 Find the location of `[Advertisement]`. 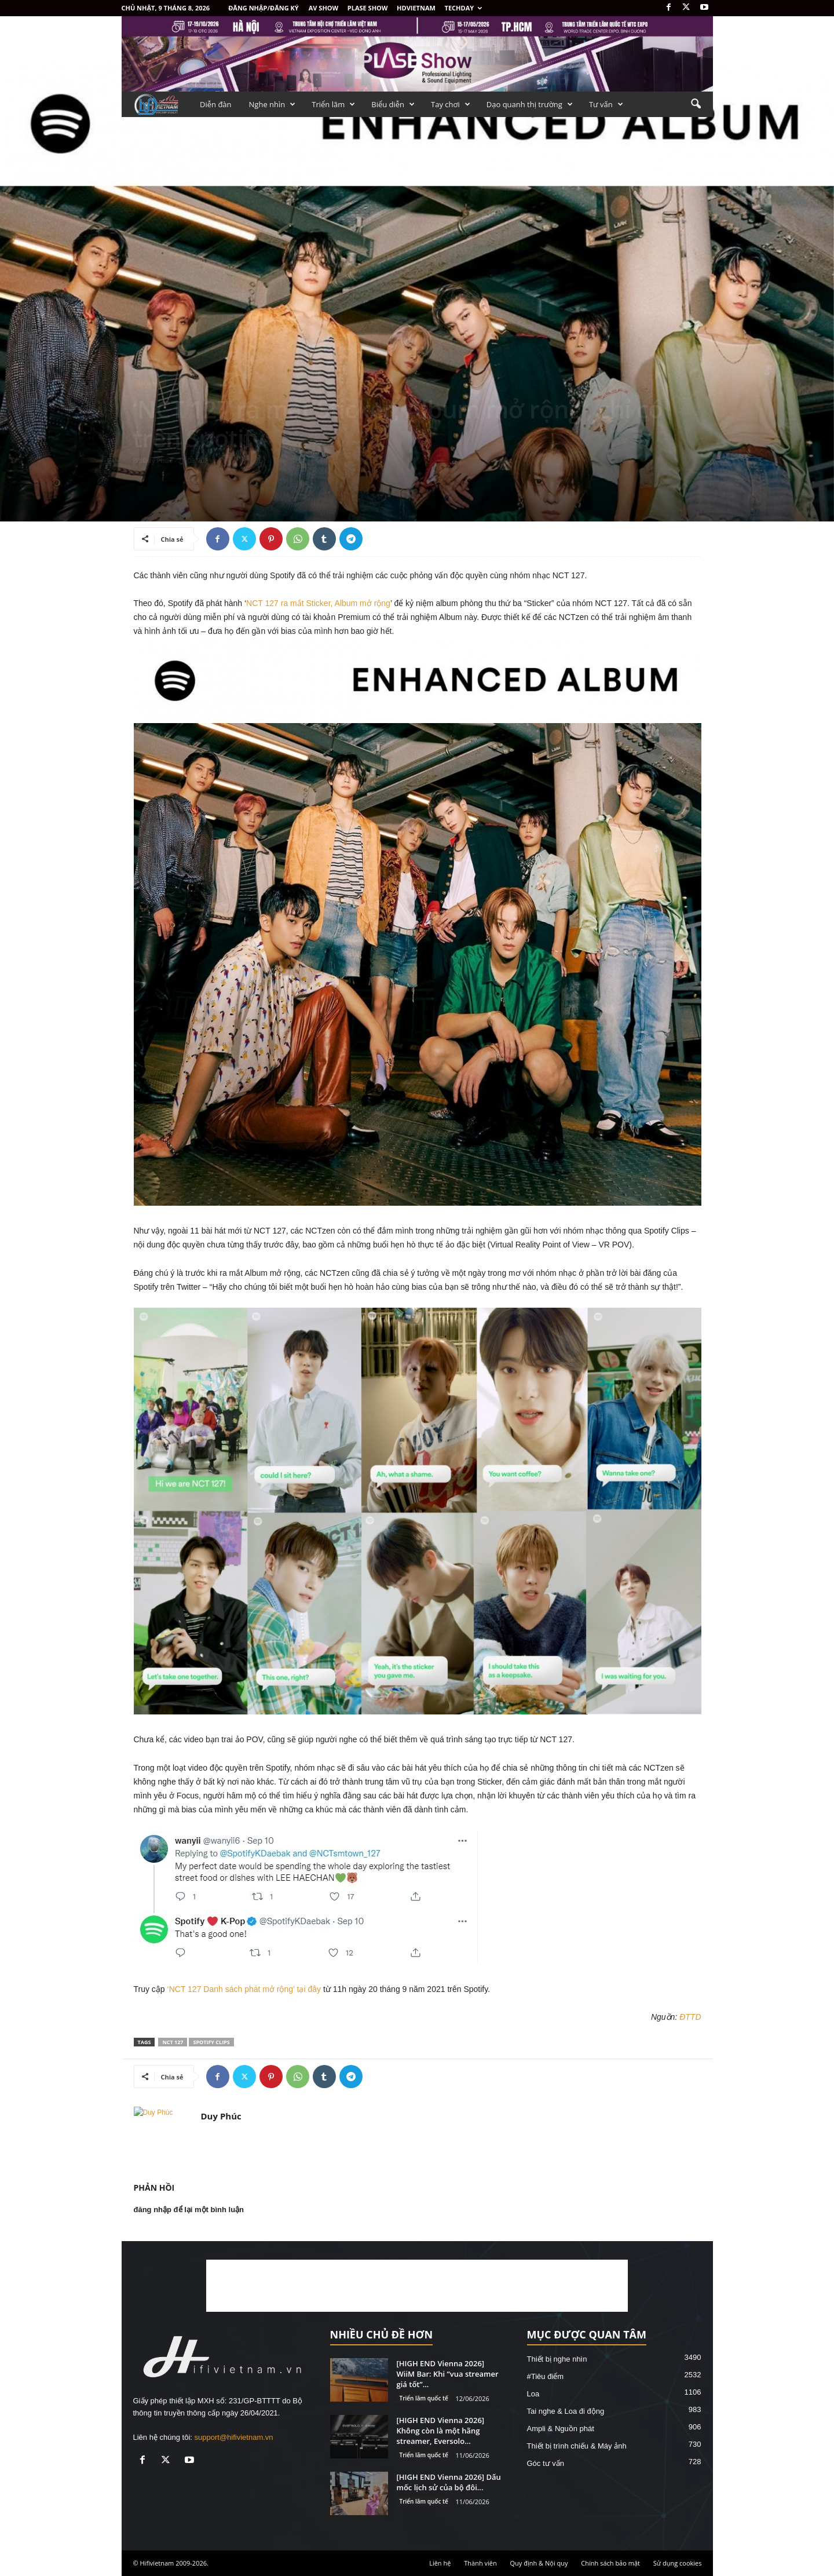

[Advertisement] is located at coordinates (417, 2286).